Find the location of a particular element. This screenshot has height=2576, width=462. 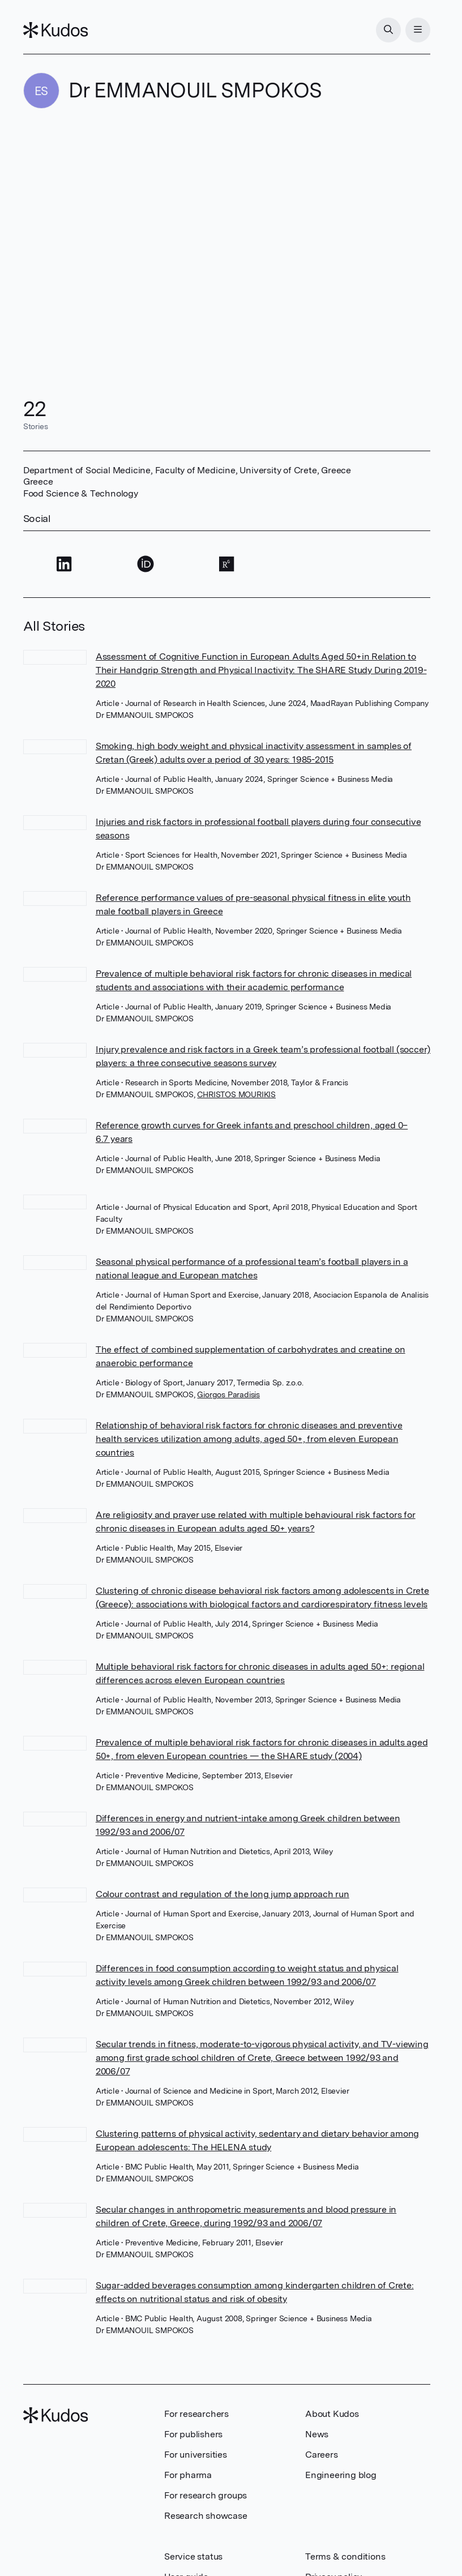

For researchers is located at coordinates (196, 2413).